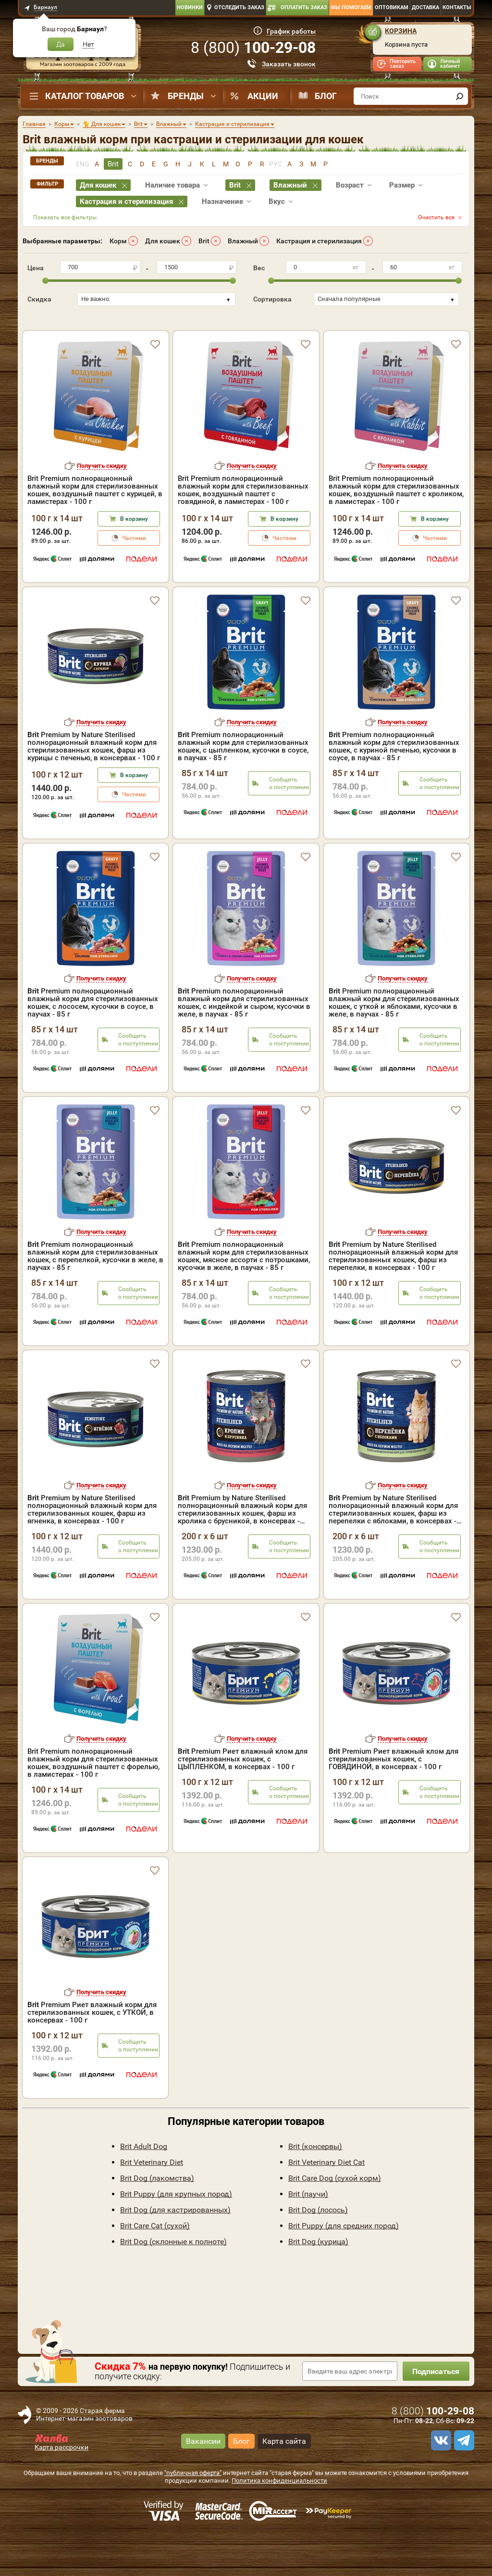 This screenshot has height=2576, width=492. Describe the element at coordinates (175, 2251) in the screenshot. I see `Brit Dog (для кастрированных)` at that location.